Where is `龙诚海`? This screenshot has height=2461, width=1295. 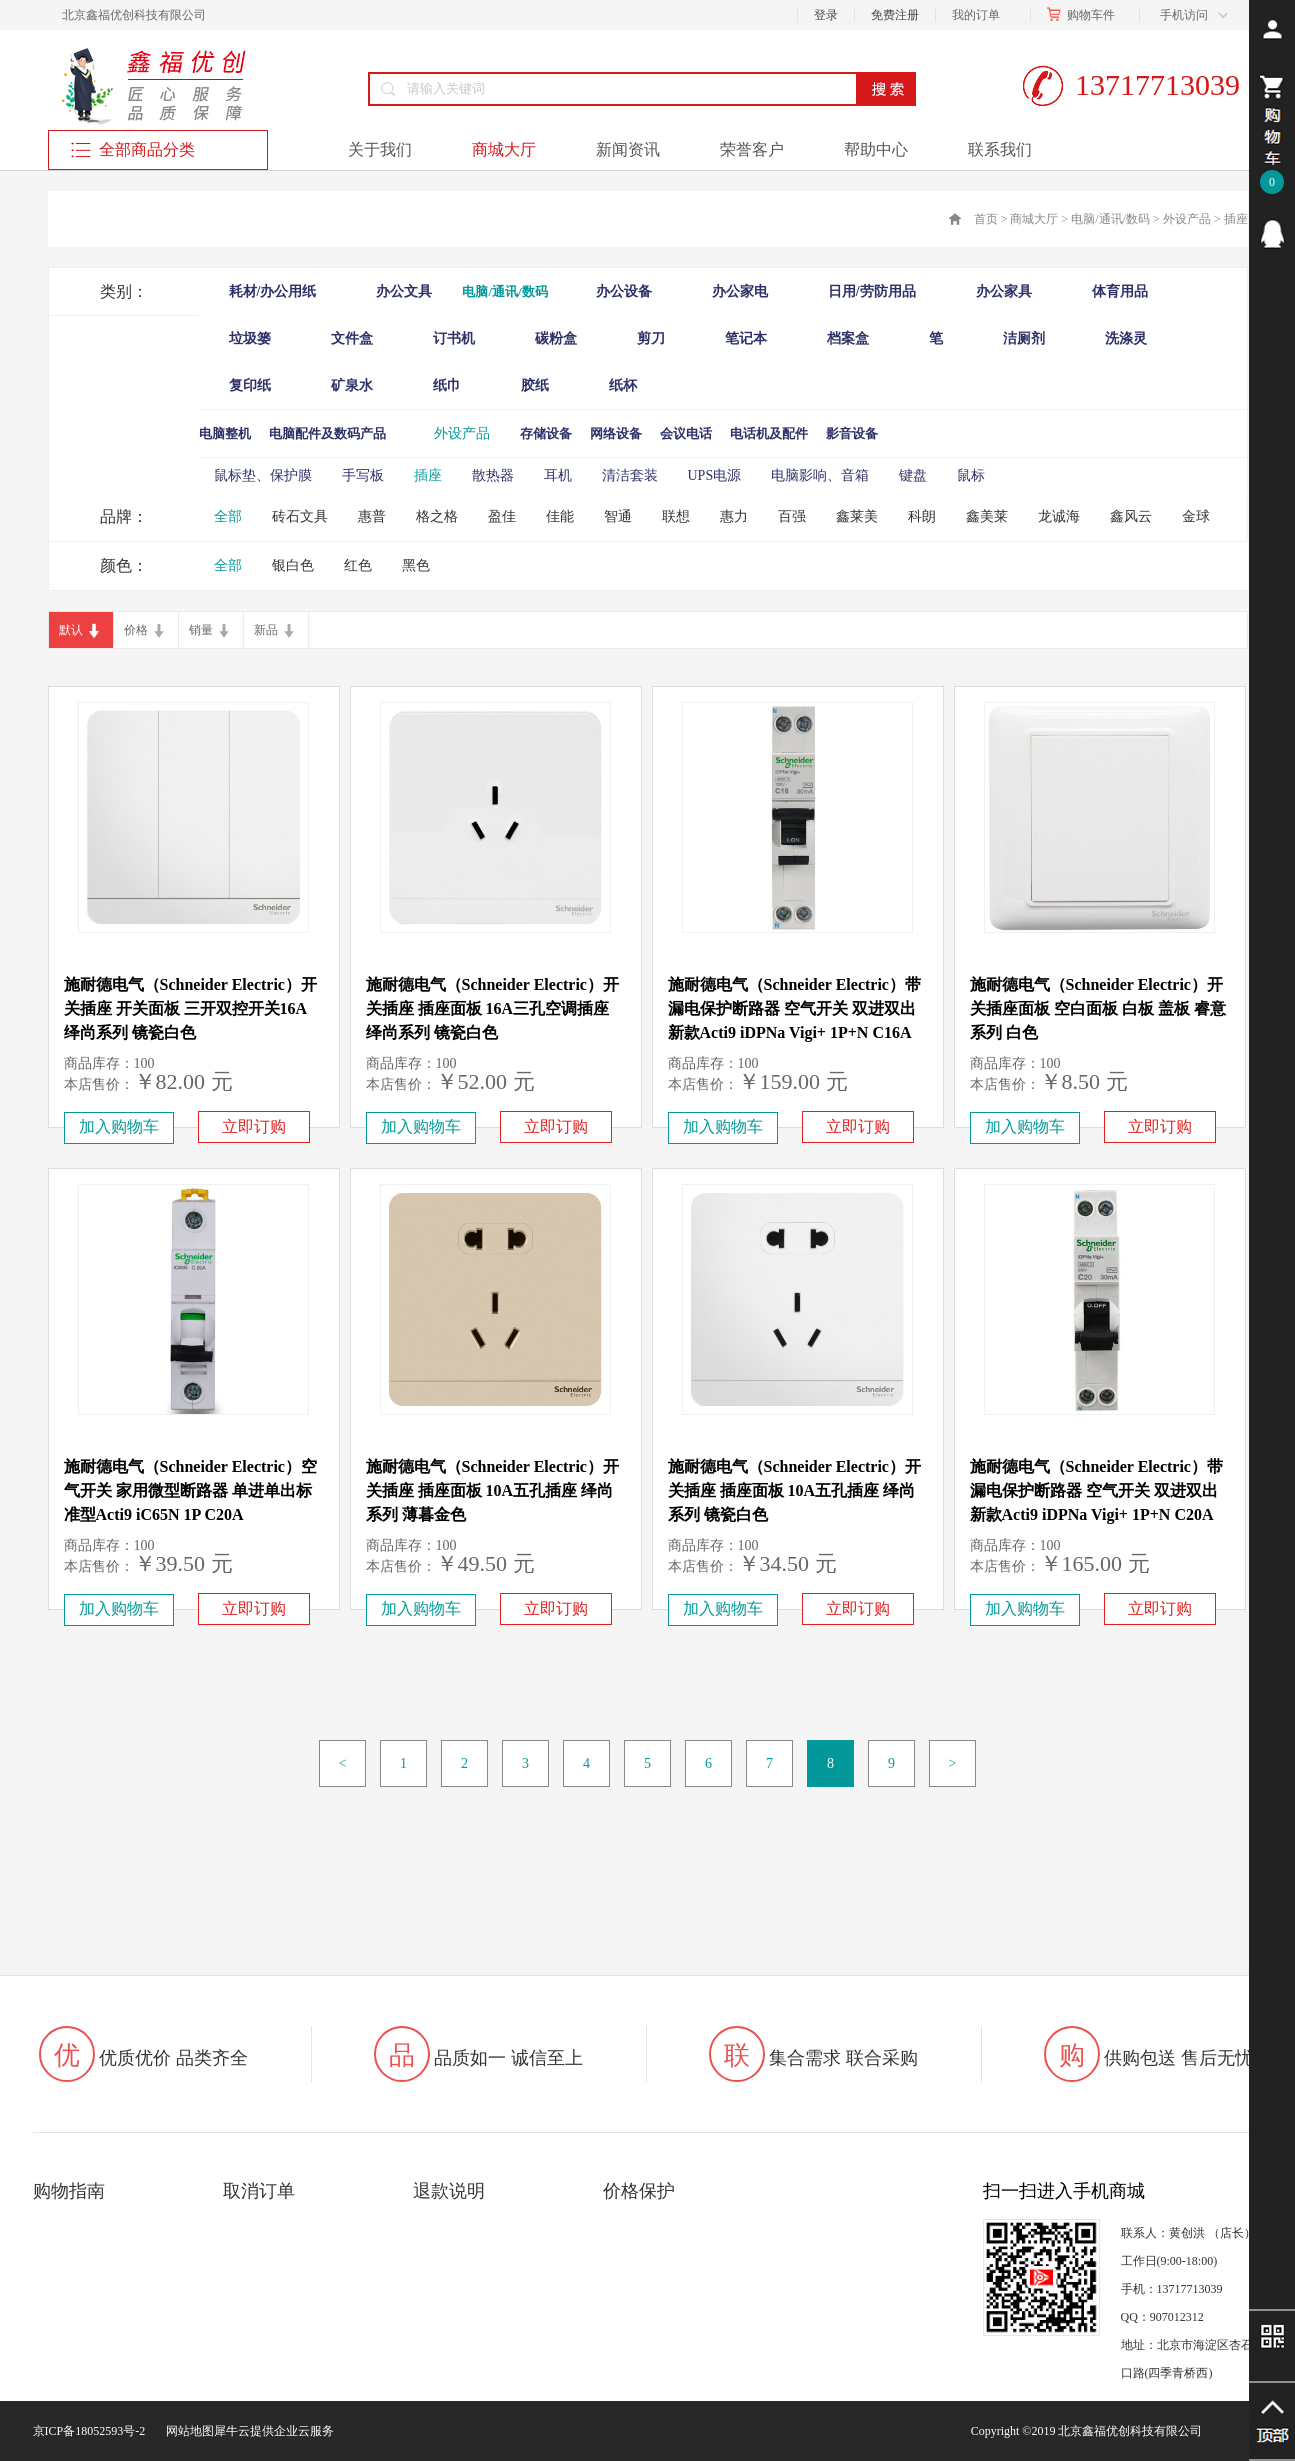 龙诚海 is located at coordinates (1059, 516).